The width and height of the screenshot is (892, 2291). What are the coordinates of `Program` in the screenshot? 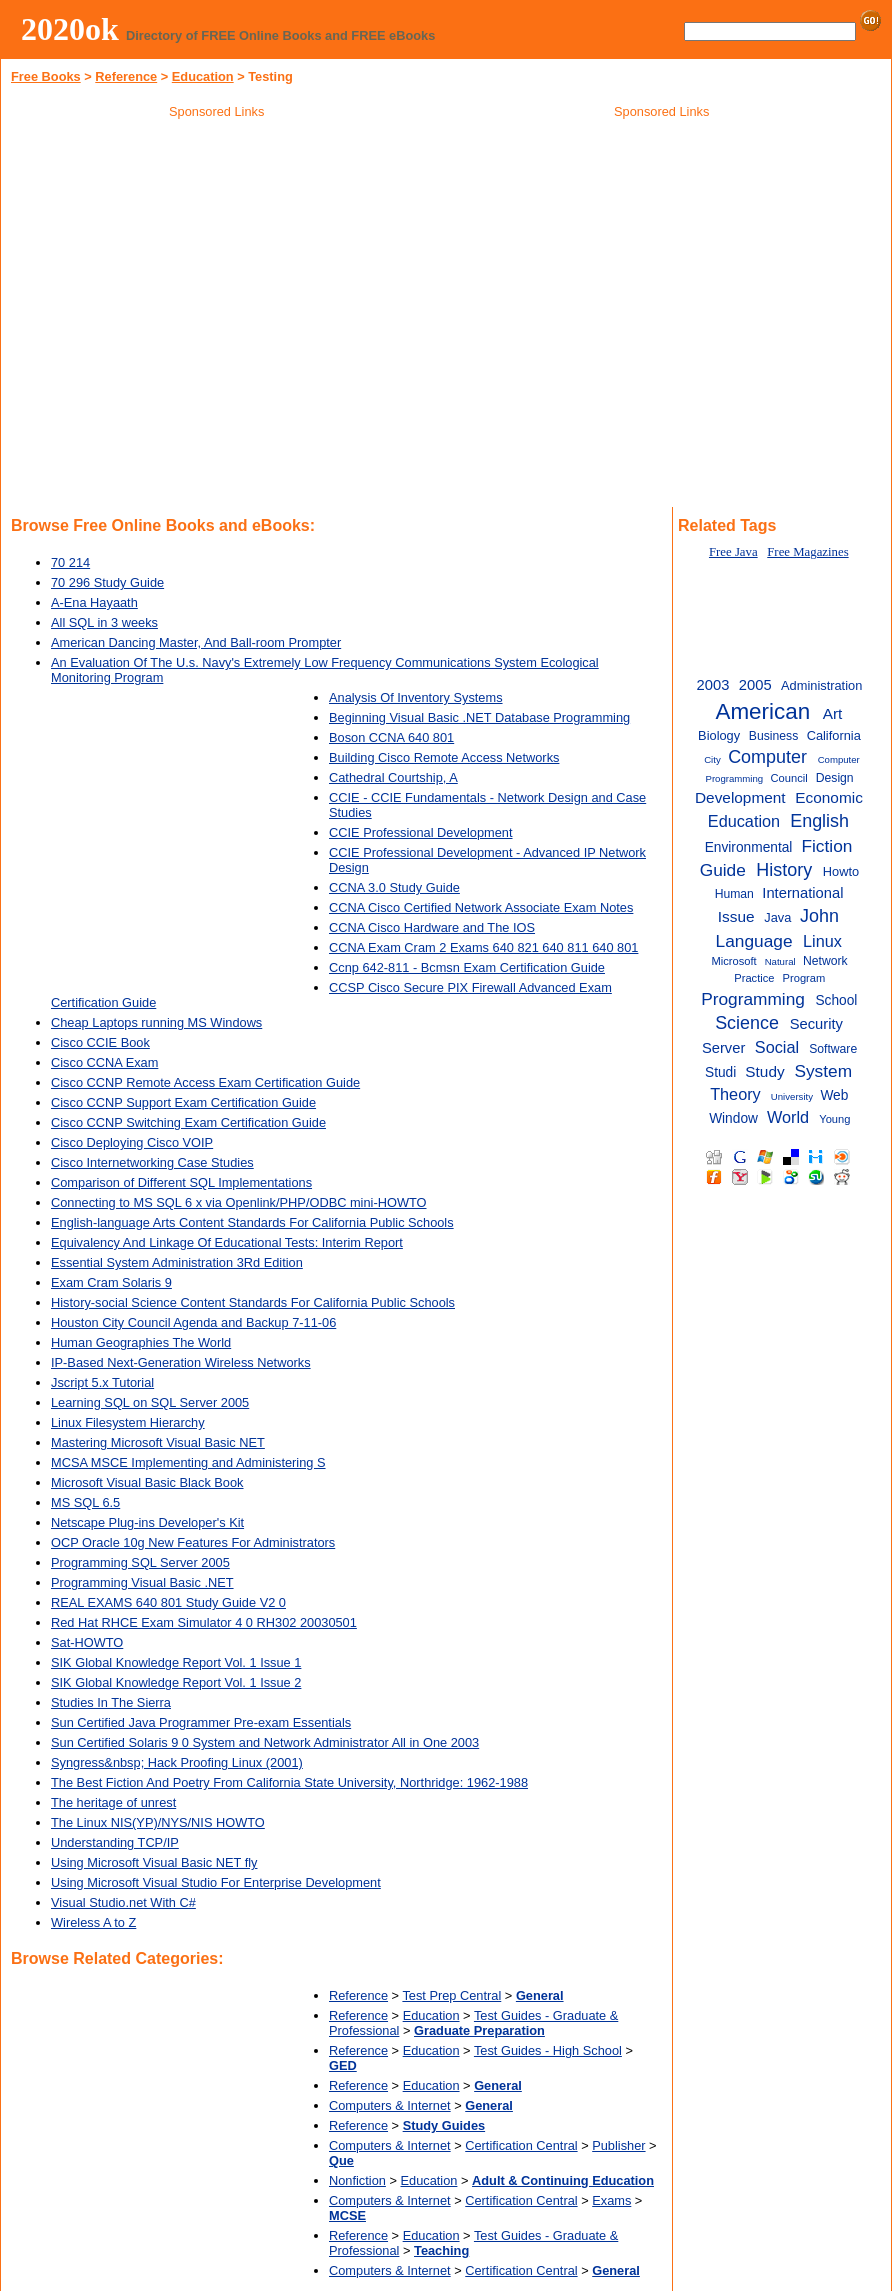 It's located at (804, 978).